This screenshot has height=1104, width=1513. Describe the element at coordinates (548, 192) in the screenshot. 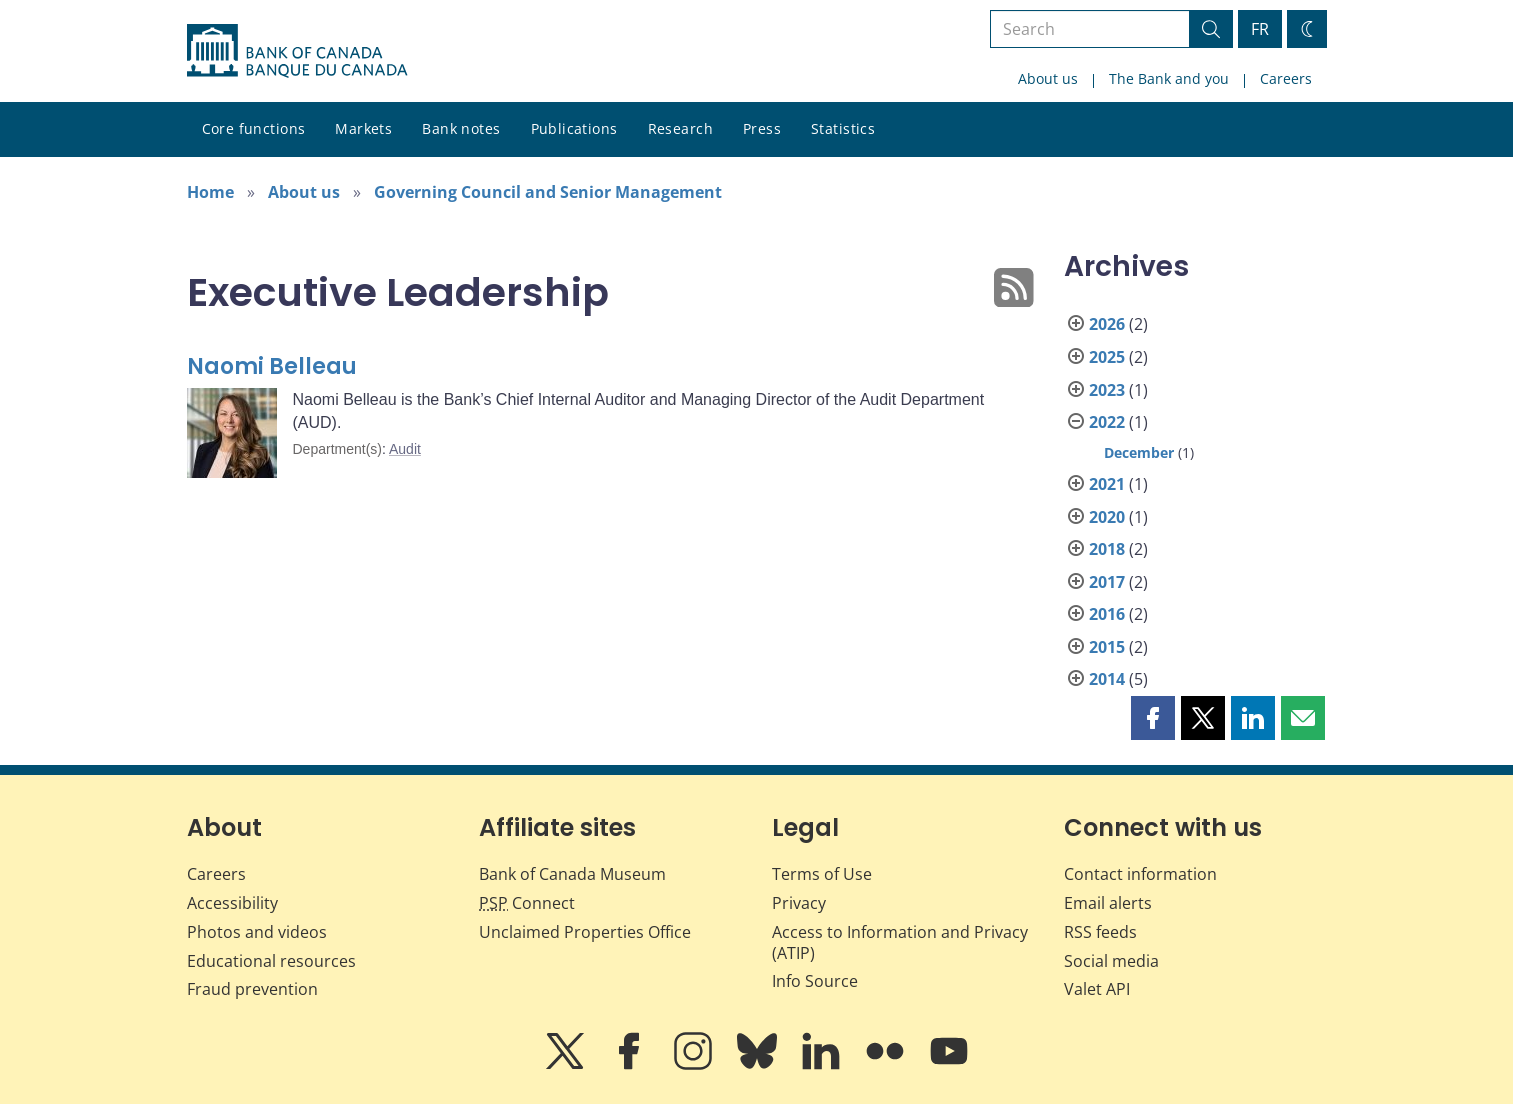

I see `Governing Council and Senior Management` at that location.